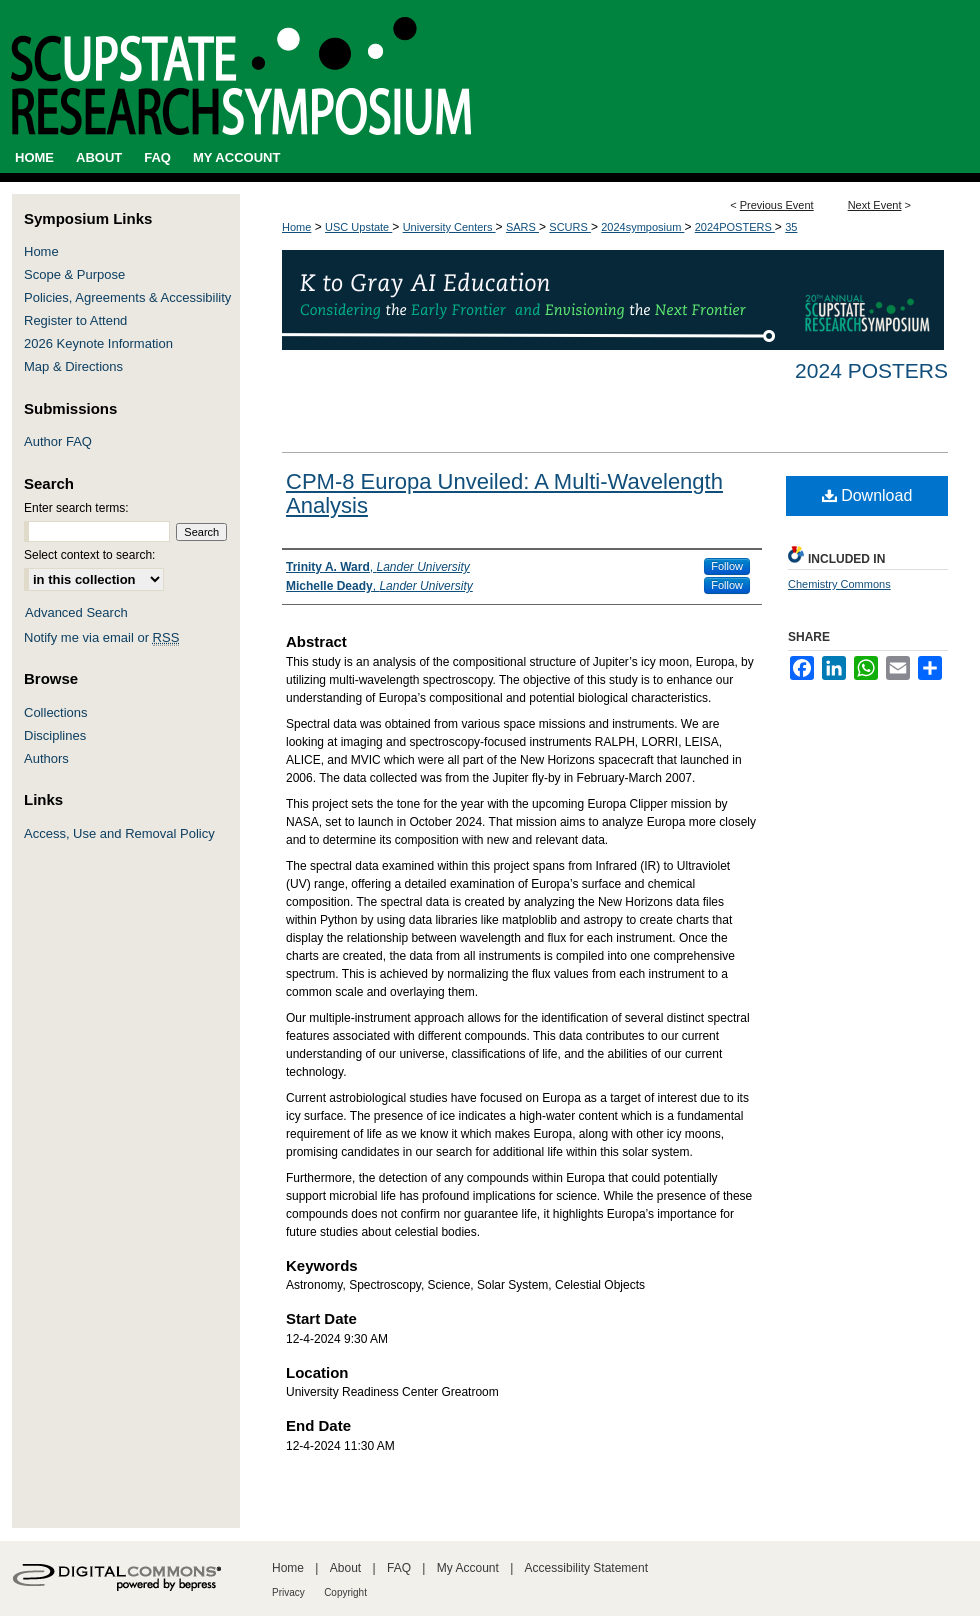  Describe the element at coordinates (642, 227) in the screenshot. I see `2024symposium` at that location.